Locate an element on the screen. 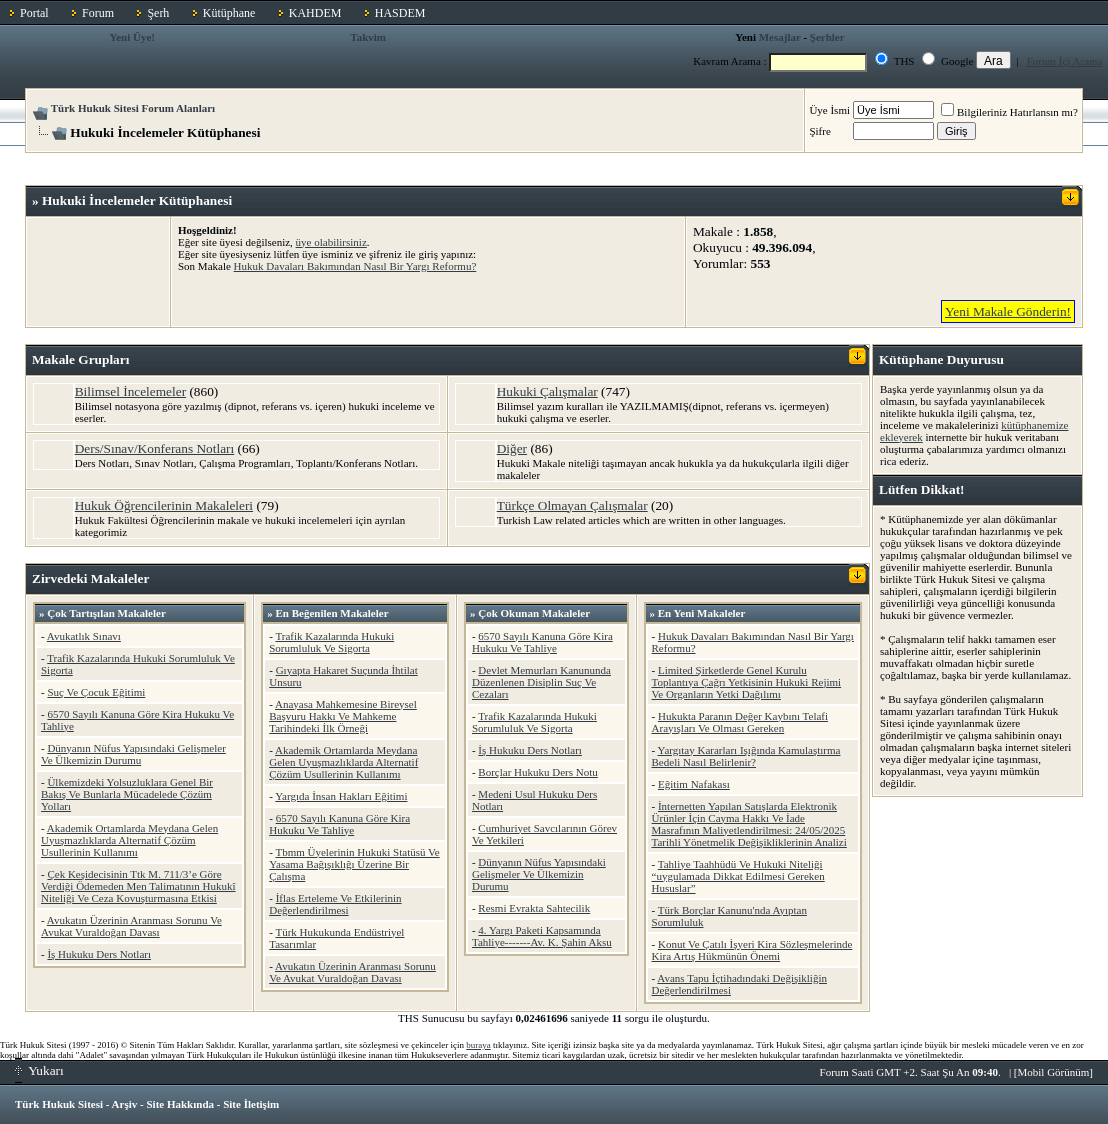 Image resolution: width=1108 pixels, height=1124 pixels. Arşiv is located at coordinates (125, 1104).